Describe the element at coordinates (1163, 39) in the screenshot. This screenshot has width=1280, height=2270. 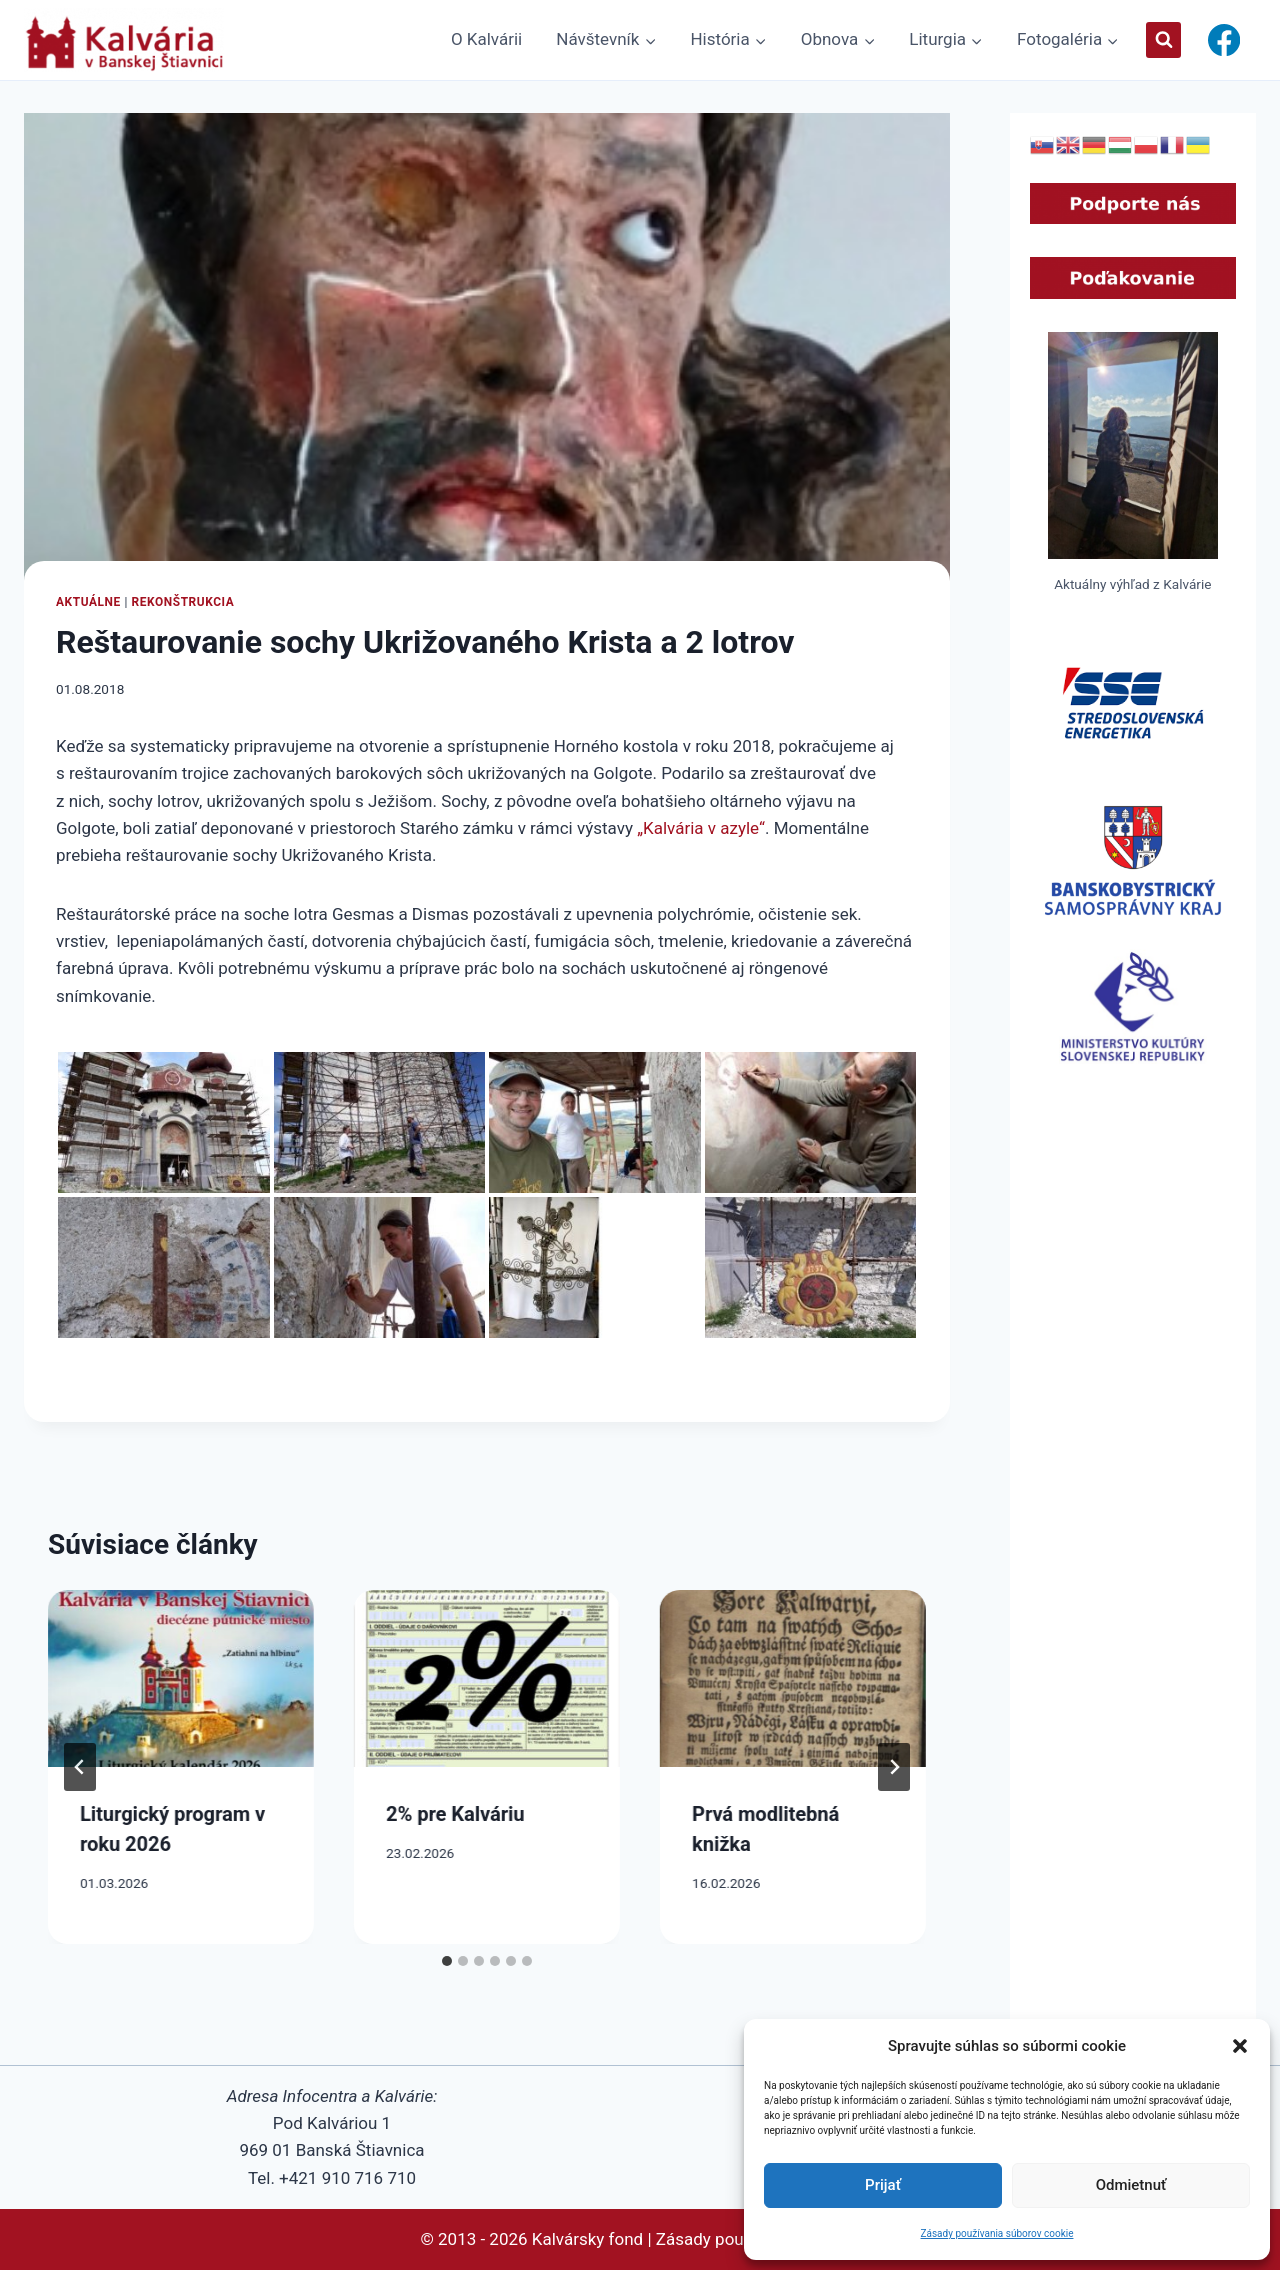
I see `[View Search Form]` at that location.